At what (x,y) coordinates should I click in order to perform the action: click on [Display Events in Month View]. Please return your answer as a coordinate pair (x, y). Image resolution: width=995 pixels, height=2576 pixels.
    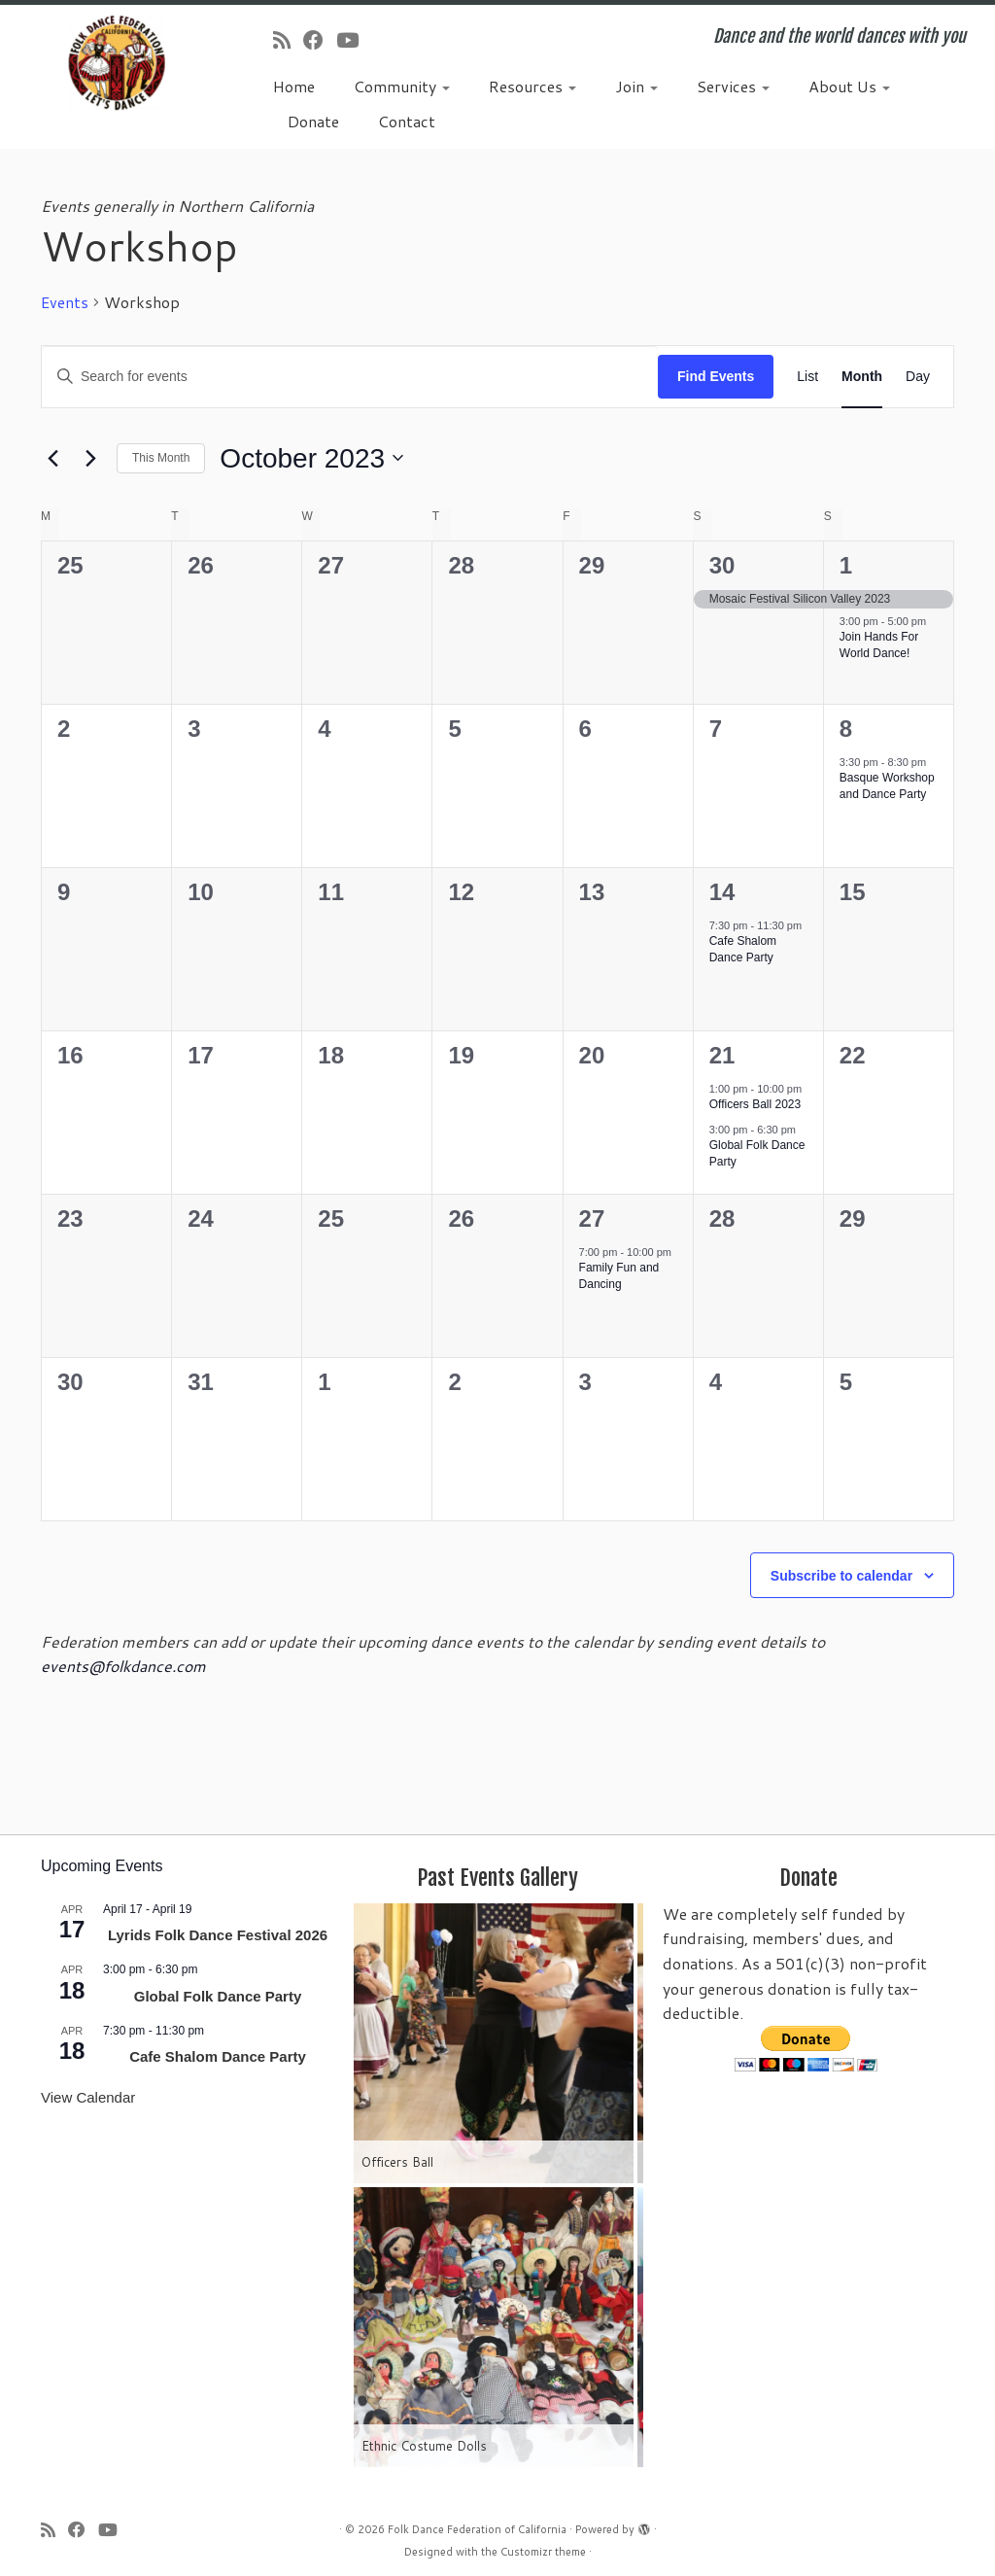
    Looking at the image, I should click on (861, 376).